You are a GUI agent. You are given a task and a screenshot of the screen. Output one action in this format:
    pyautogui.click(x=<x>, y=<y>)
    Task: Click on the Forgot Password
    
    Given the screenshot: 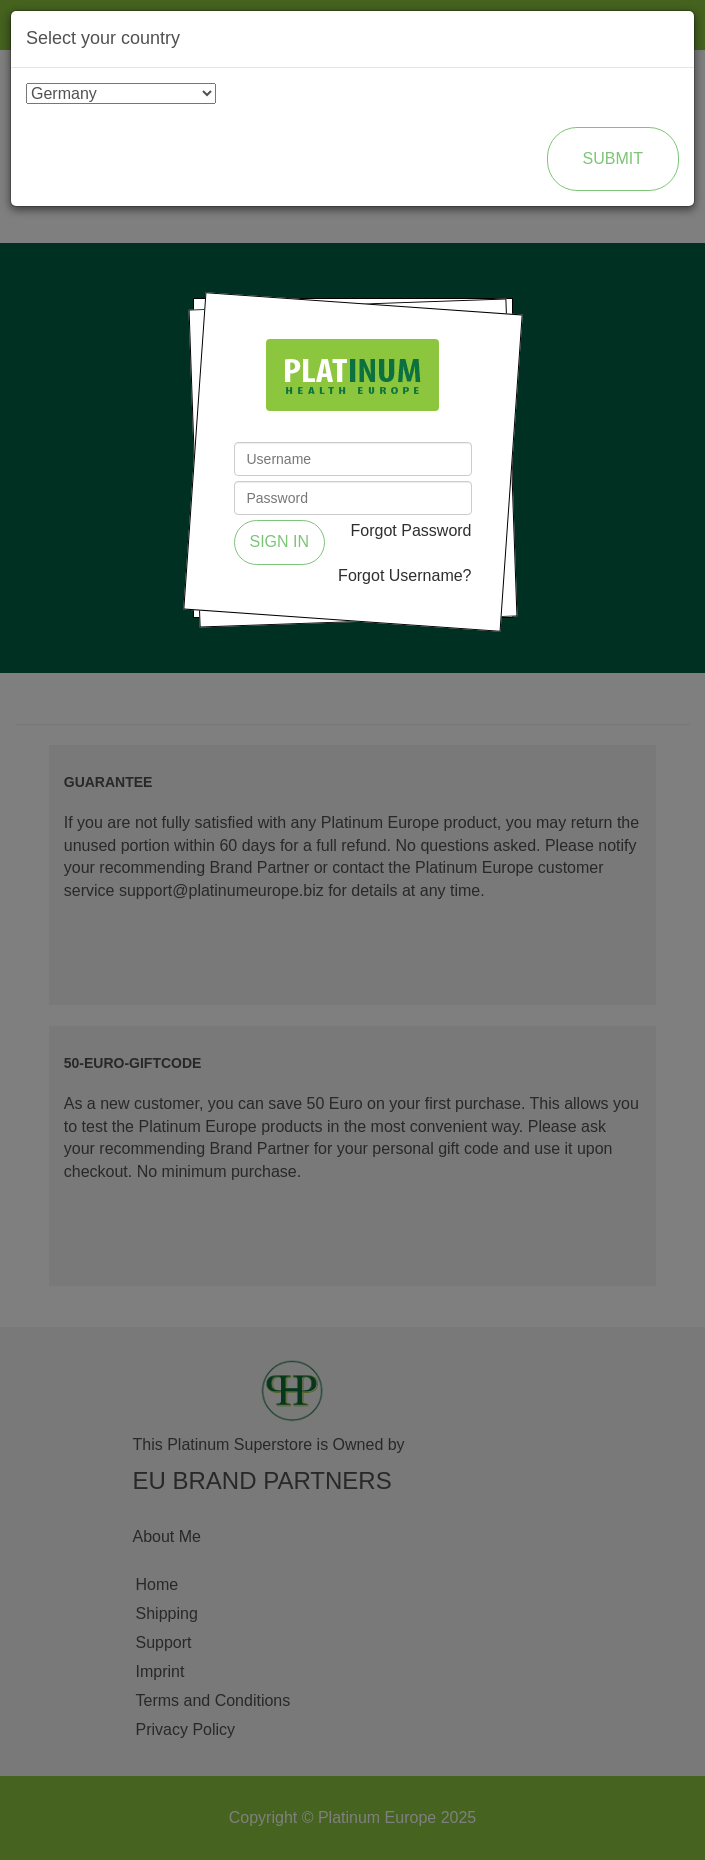 What is the action you would take?
    pyautogui.click(x=411, y=530)
    